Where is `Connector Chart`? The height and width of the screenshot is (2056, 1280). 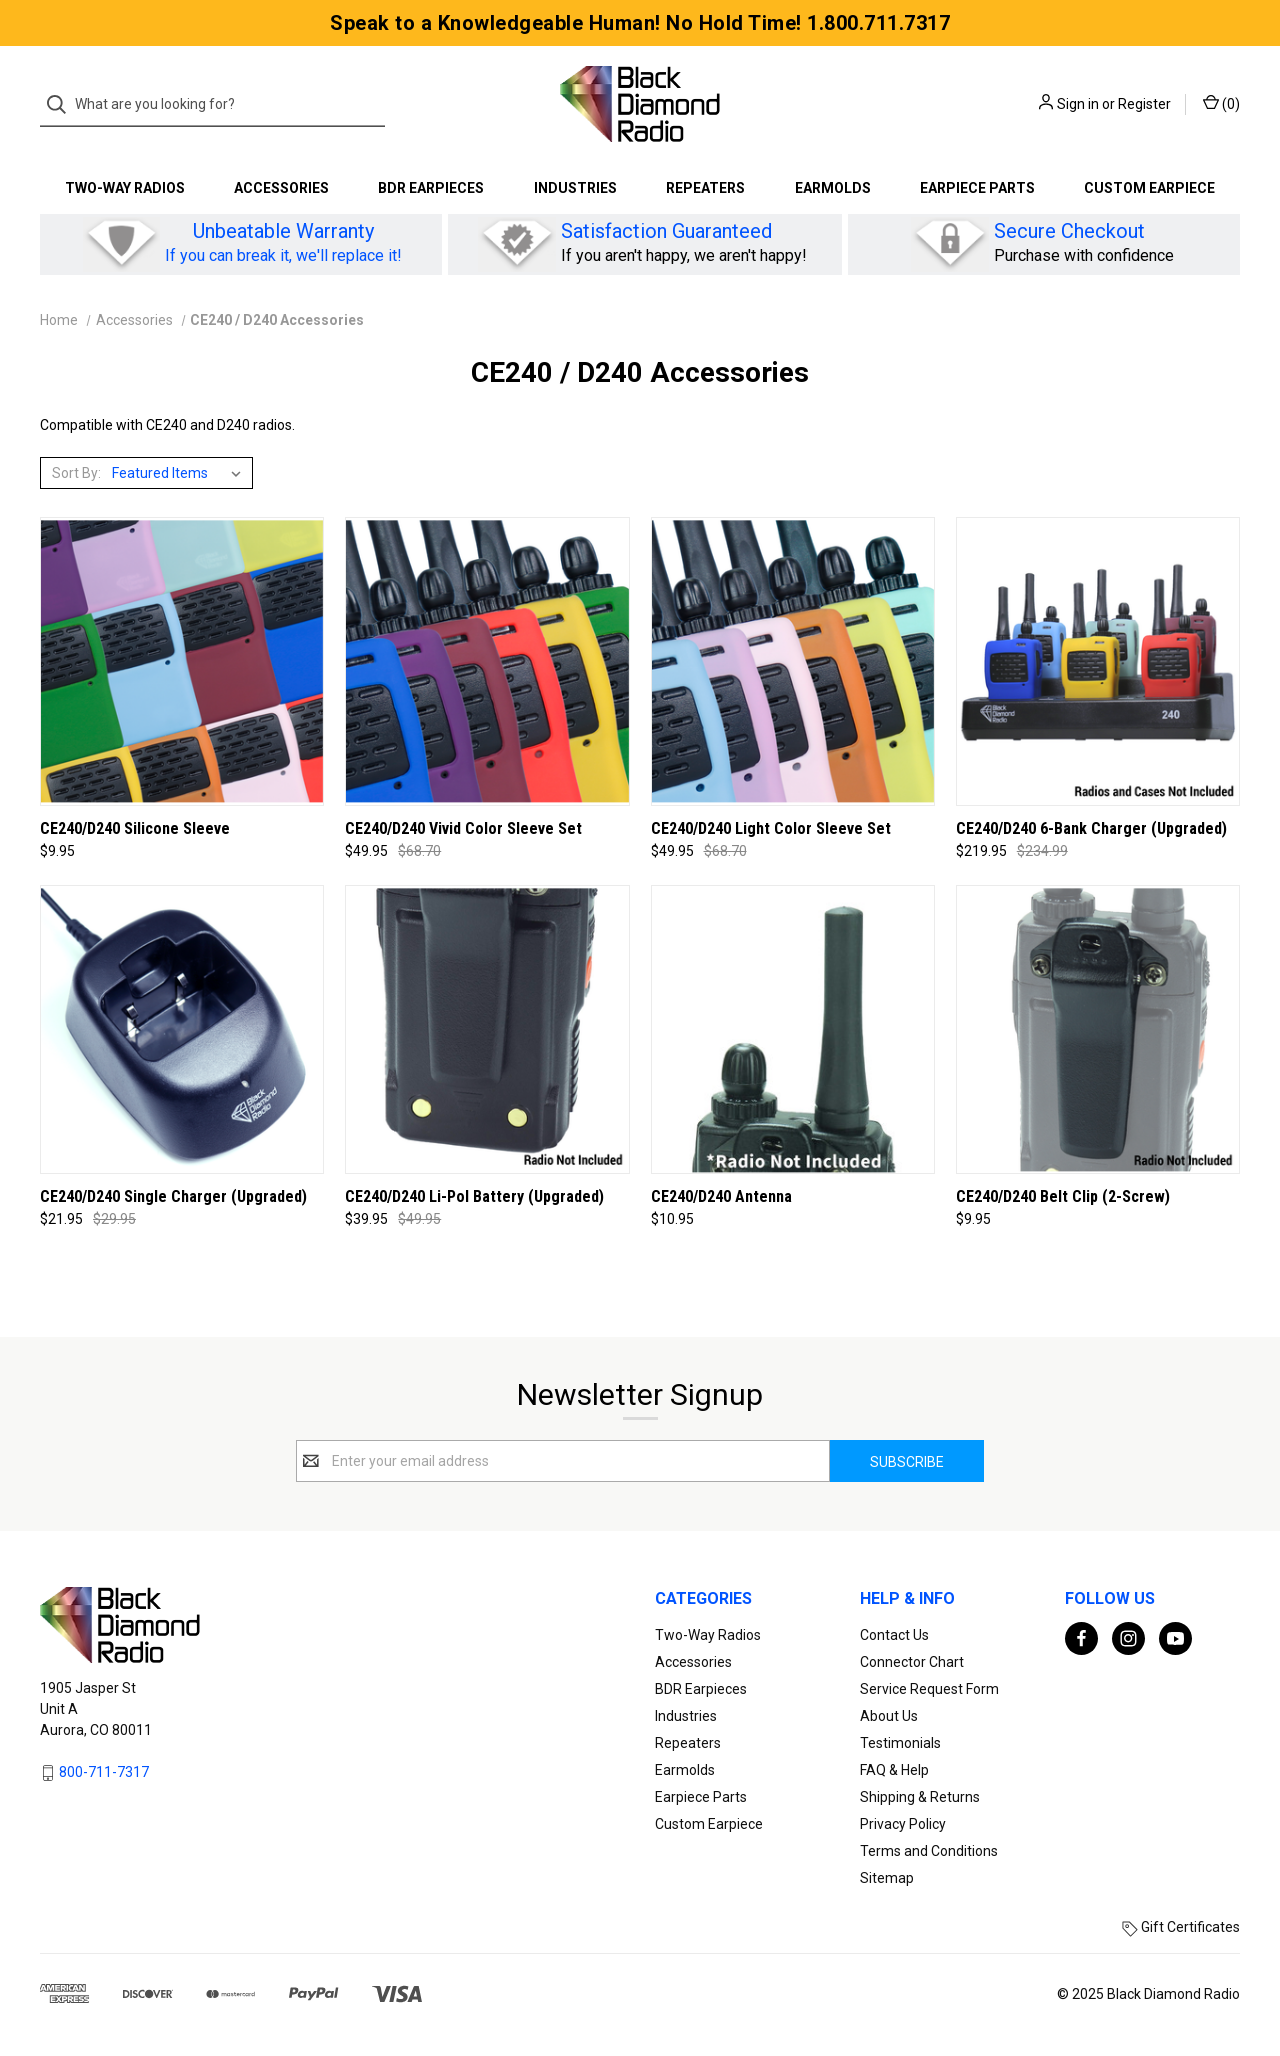 Connector Chart is located at coordinates (912, 1662).